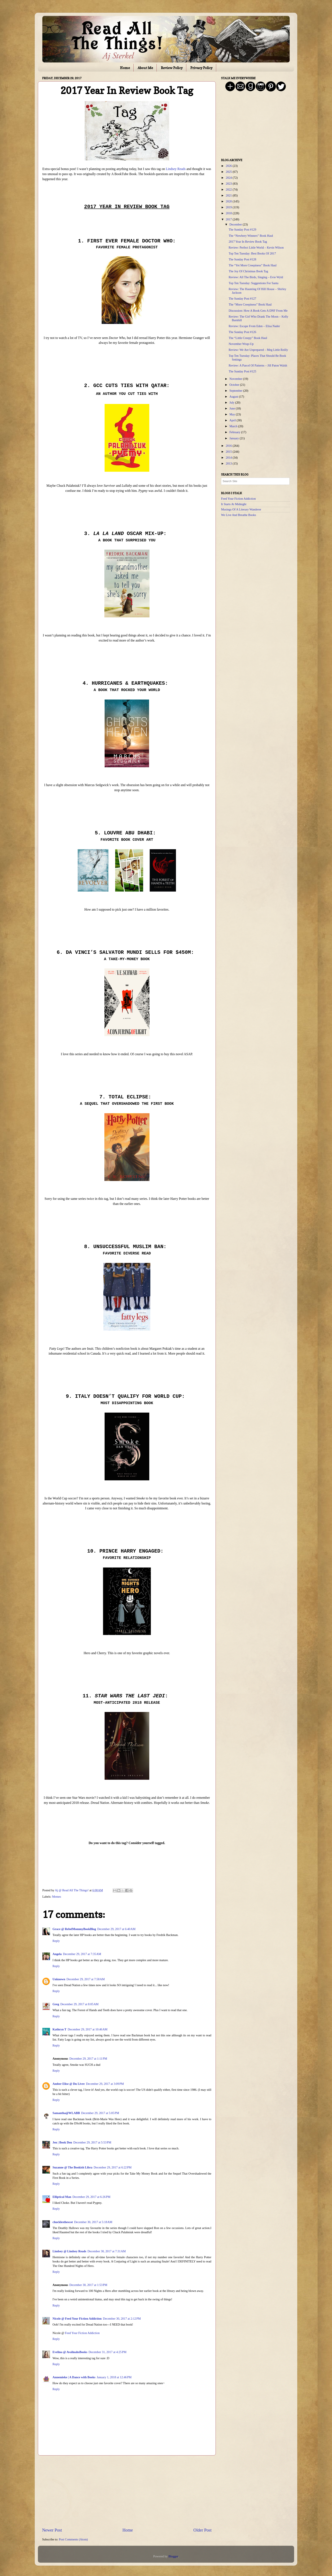 The width and height of the screenshot is (332, 2576). What do you see at coordinates (233, 408) in the screenshot?
I see `June` at bounding box center [233, 408].